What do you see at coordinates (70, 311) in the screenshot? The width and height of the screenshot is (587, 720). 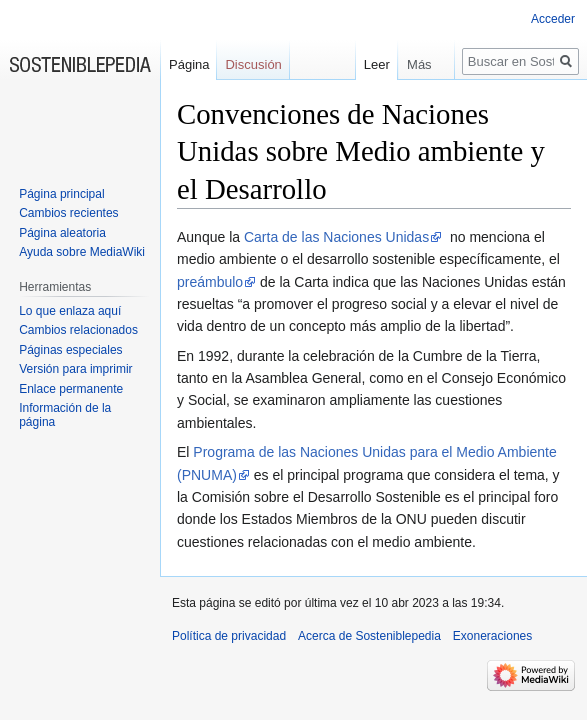 I see `Lo que enlaza aquí` at bounding box center [70, 311].